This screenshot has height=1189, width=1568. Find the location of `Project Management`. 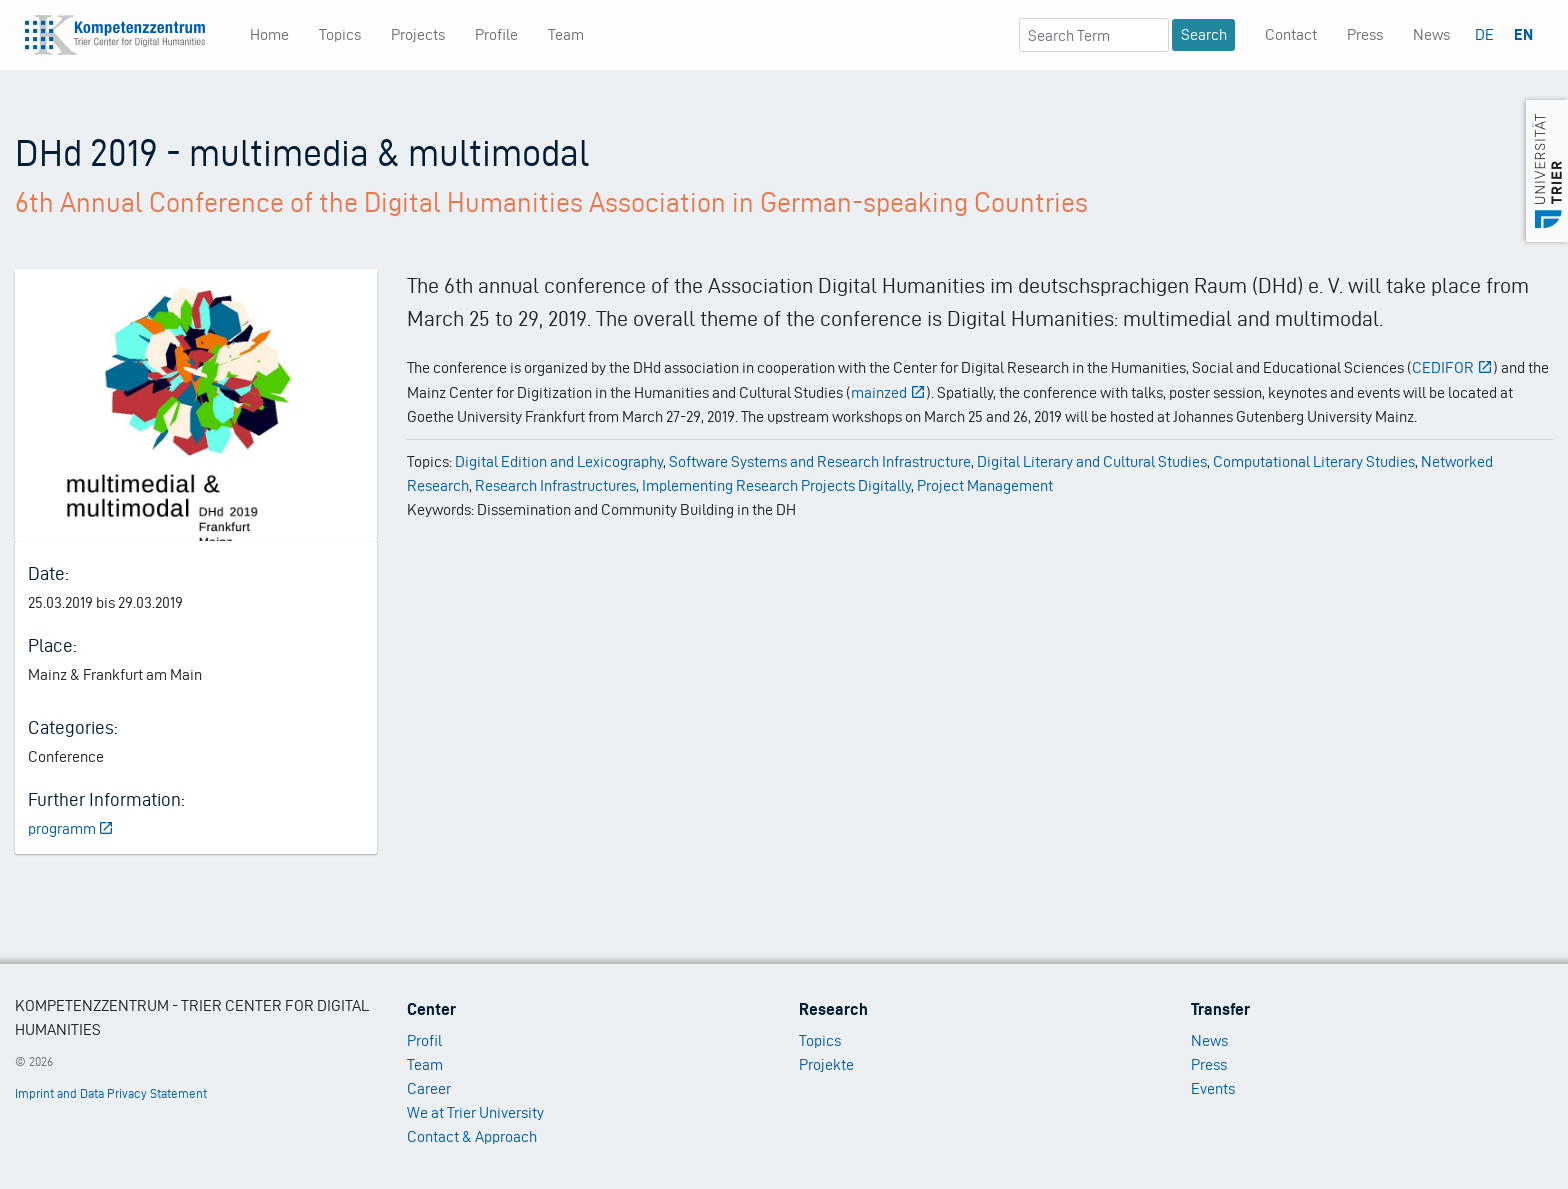

Project Management is located at coordinates (985, 485).